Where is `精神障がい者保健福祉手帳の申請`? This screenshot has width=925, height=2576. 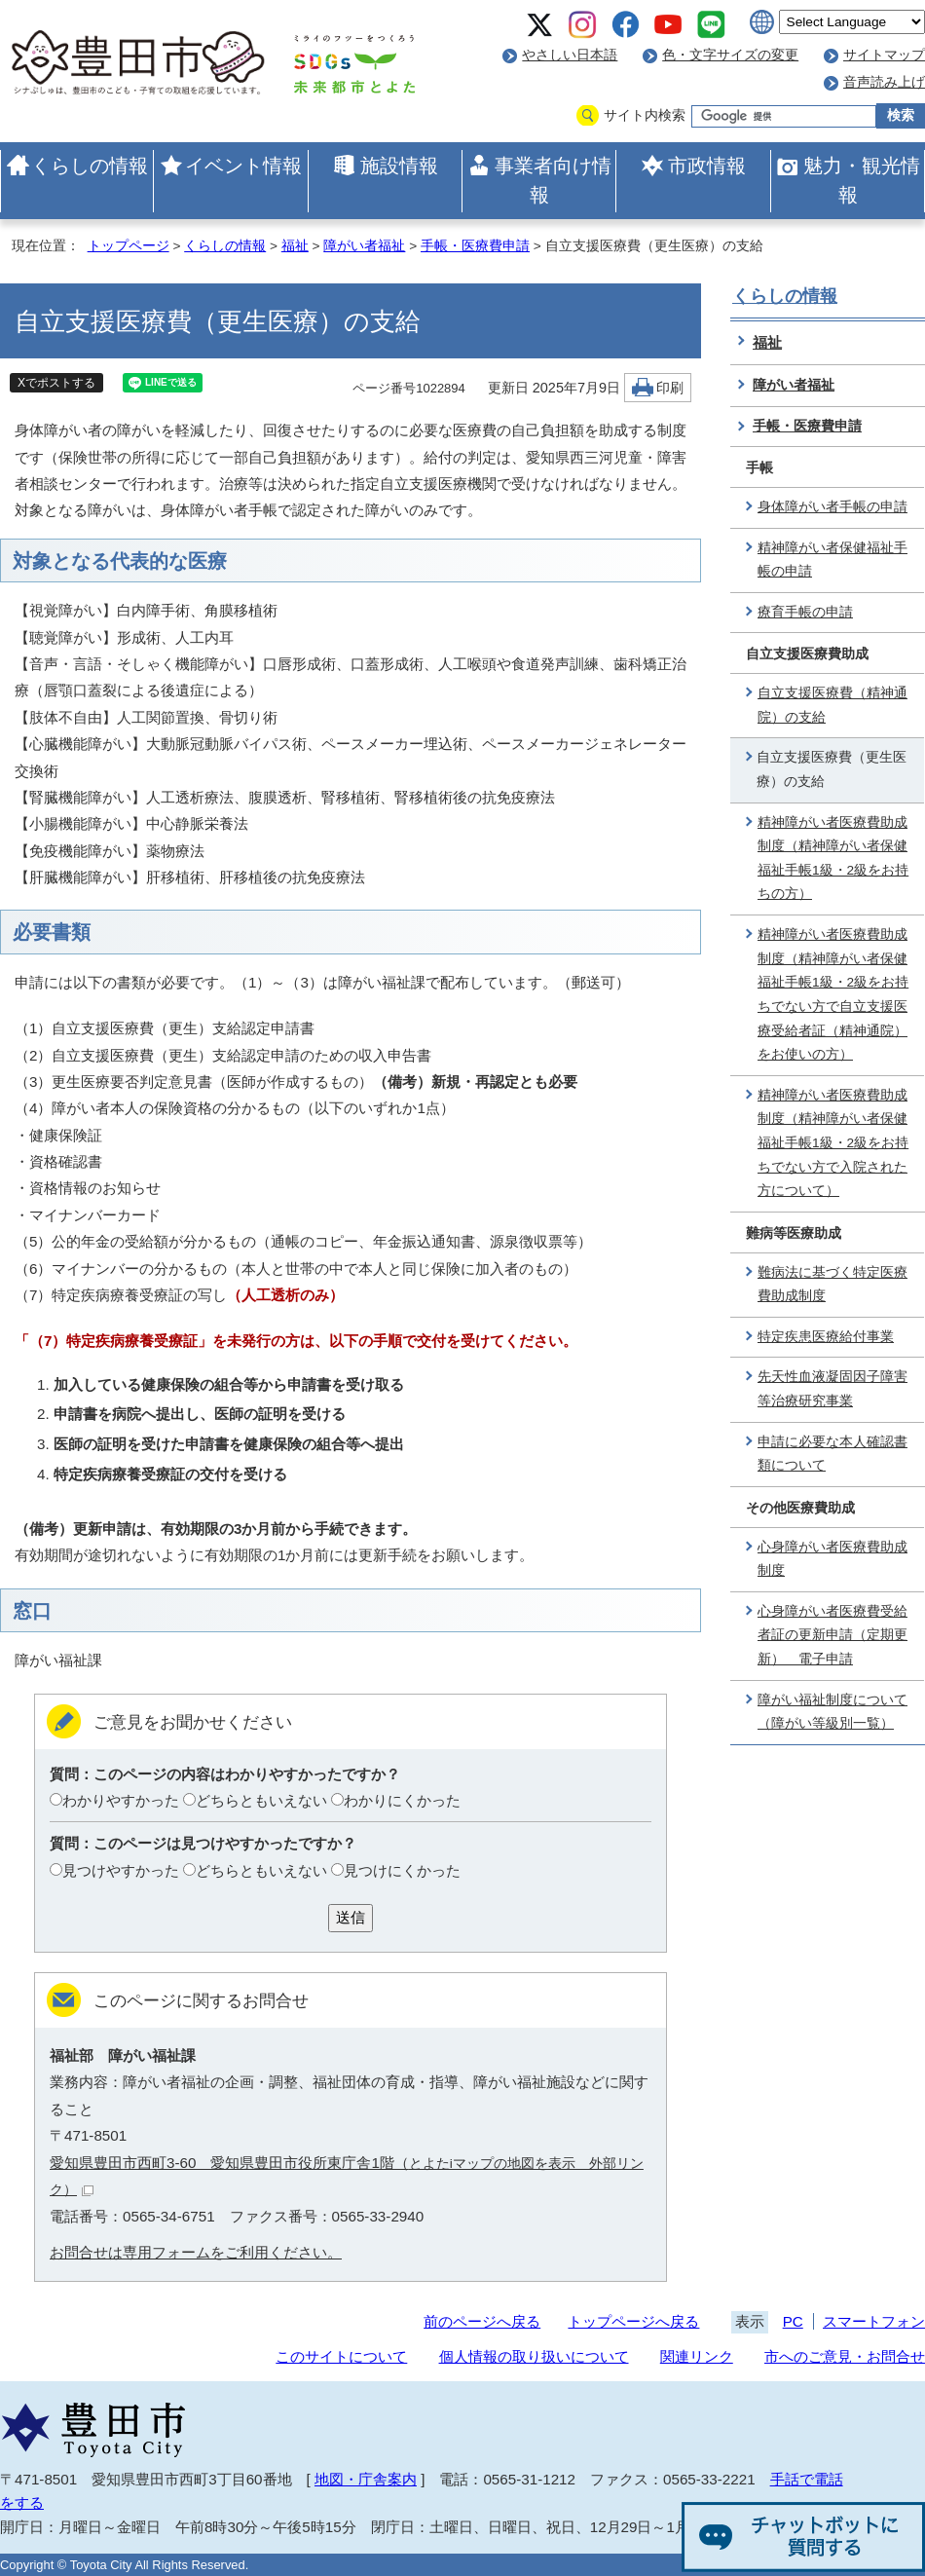 精神障がい者保健福祉手帳の申請 is located at coordinates (832, 560).